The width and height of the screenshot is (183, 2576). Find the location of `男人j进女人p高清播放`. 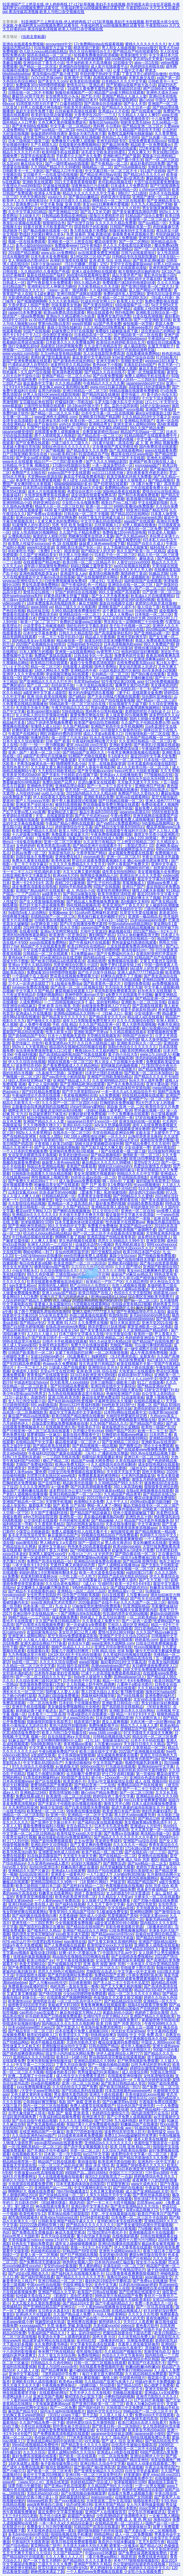

男人j进女人p高清播放 is located at coordinates (81, 480).